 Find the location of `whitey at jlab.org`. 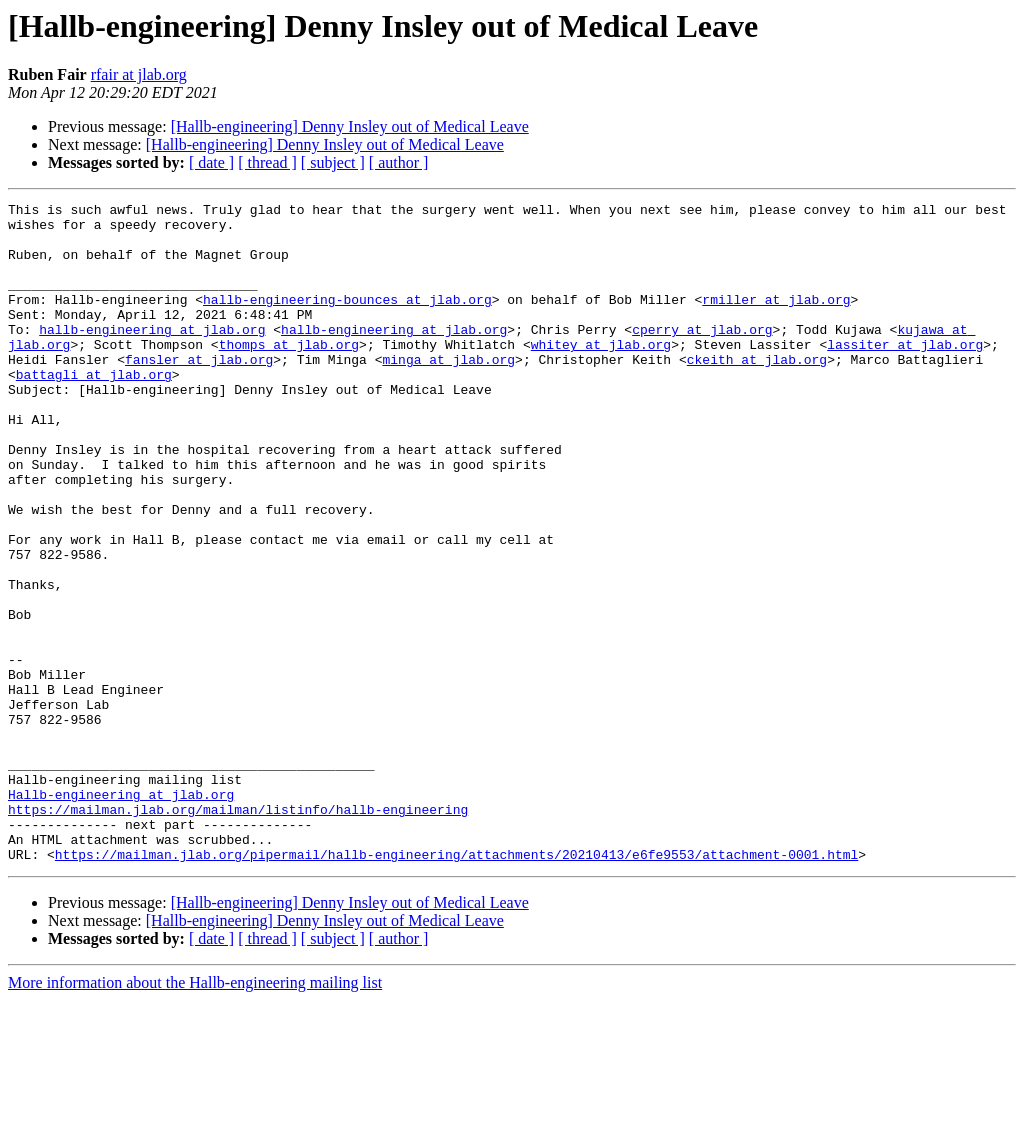

whitey at jlab.org is located at coordinates (601, 374).